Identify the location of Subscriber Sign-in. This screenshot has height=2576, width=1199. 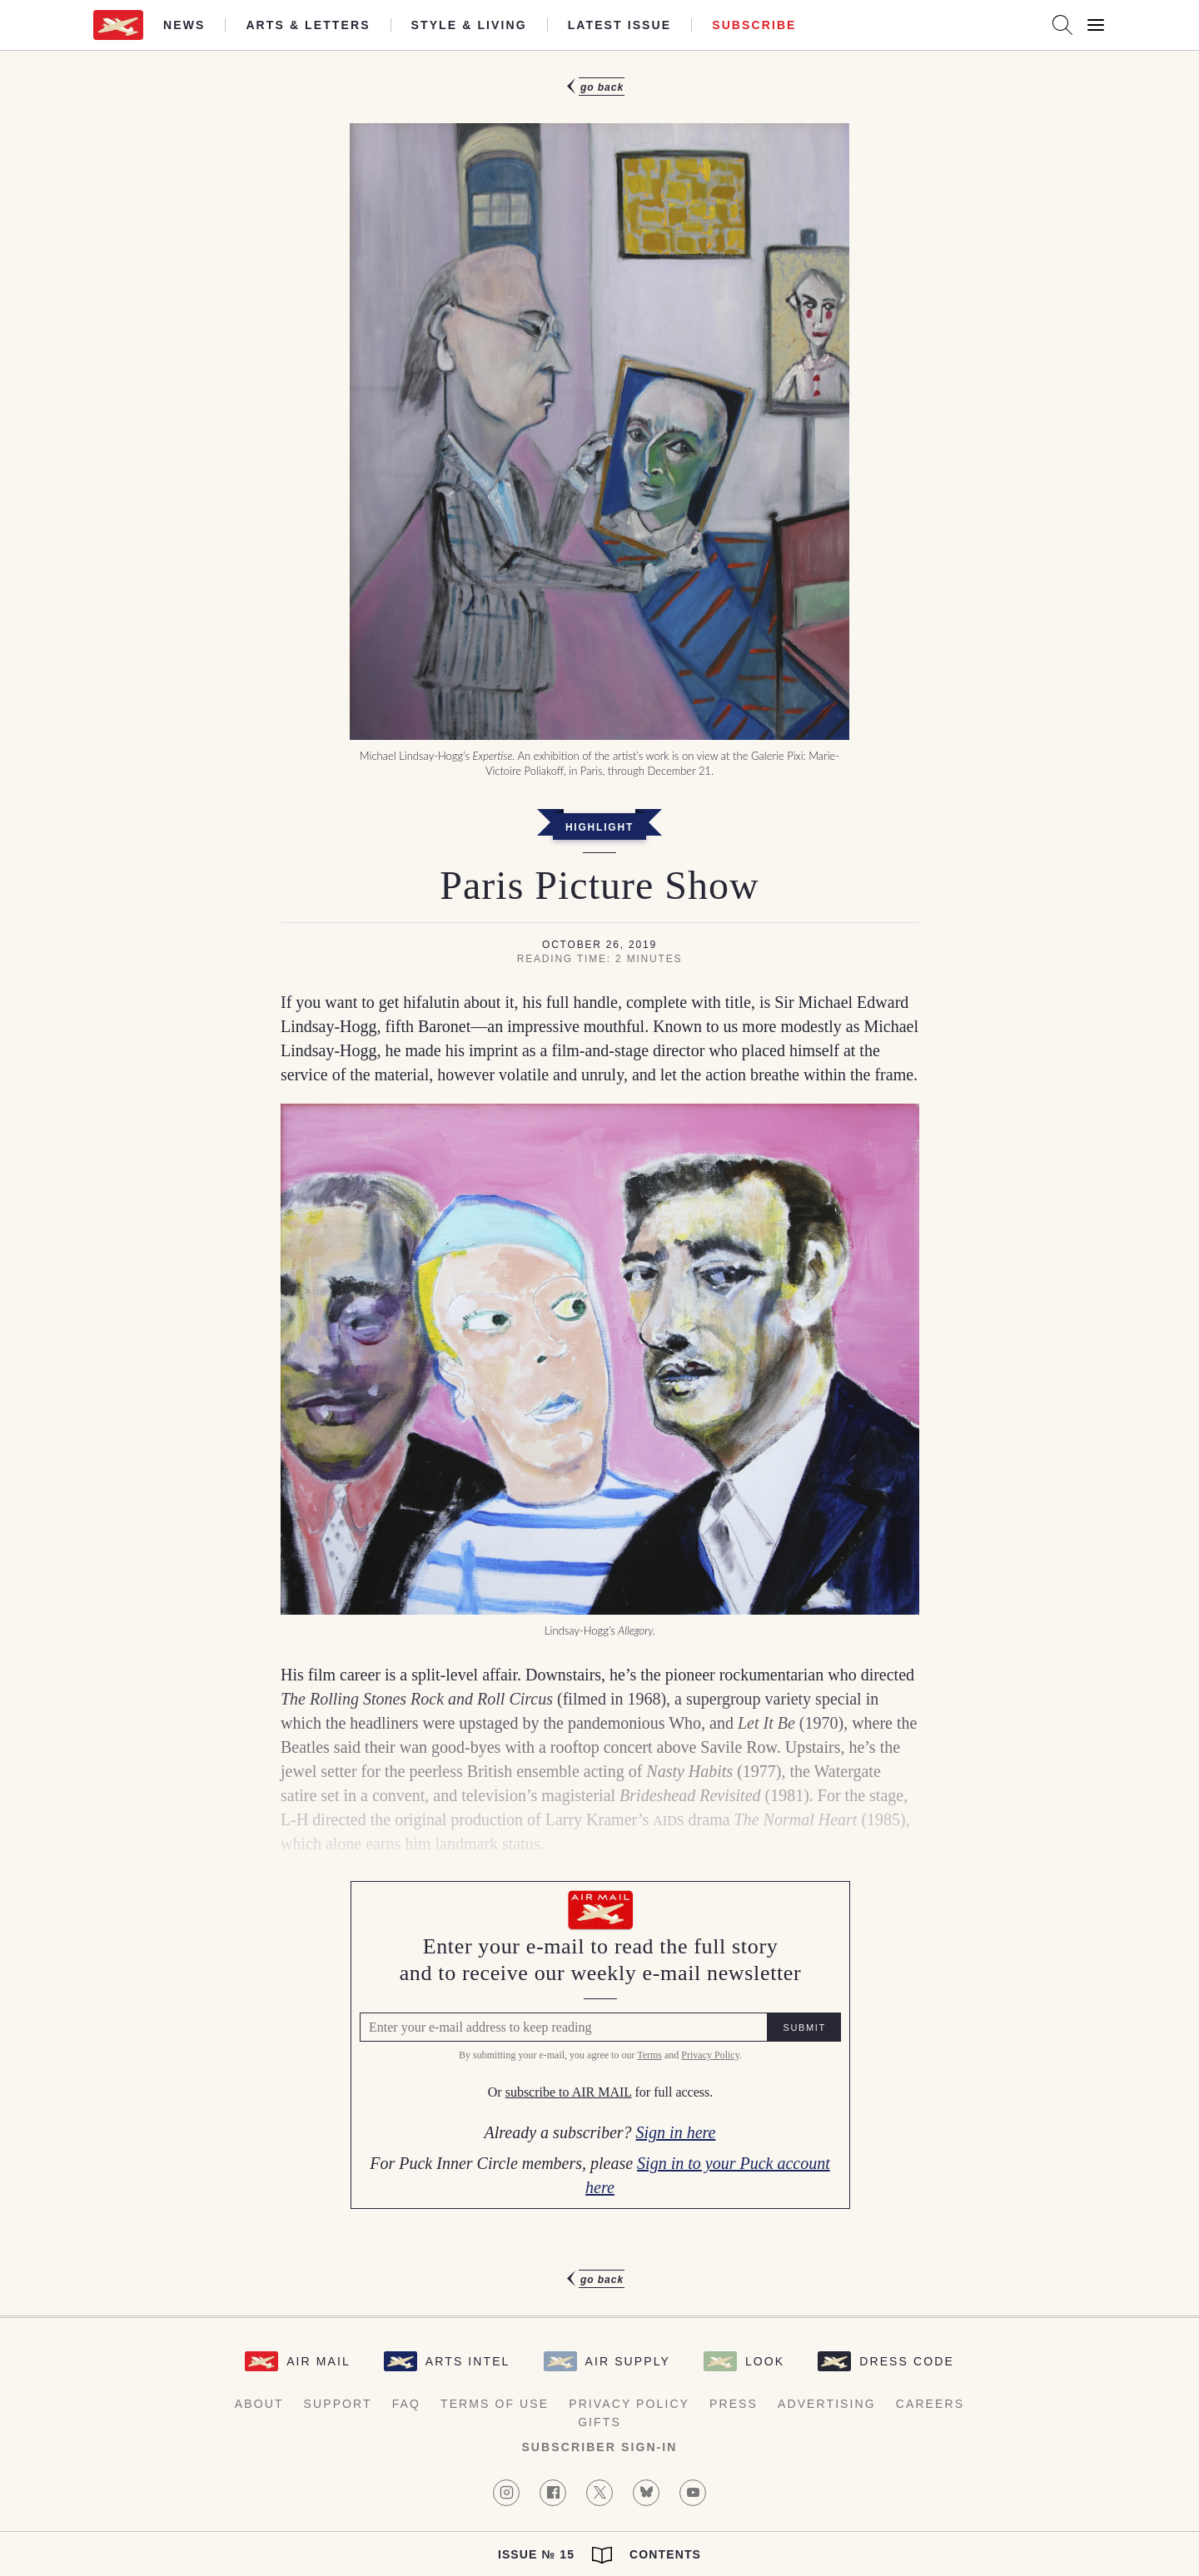
(599, 2447).